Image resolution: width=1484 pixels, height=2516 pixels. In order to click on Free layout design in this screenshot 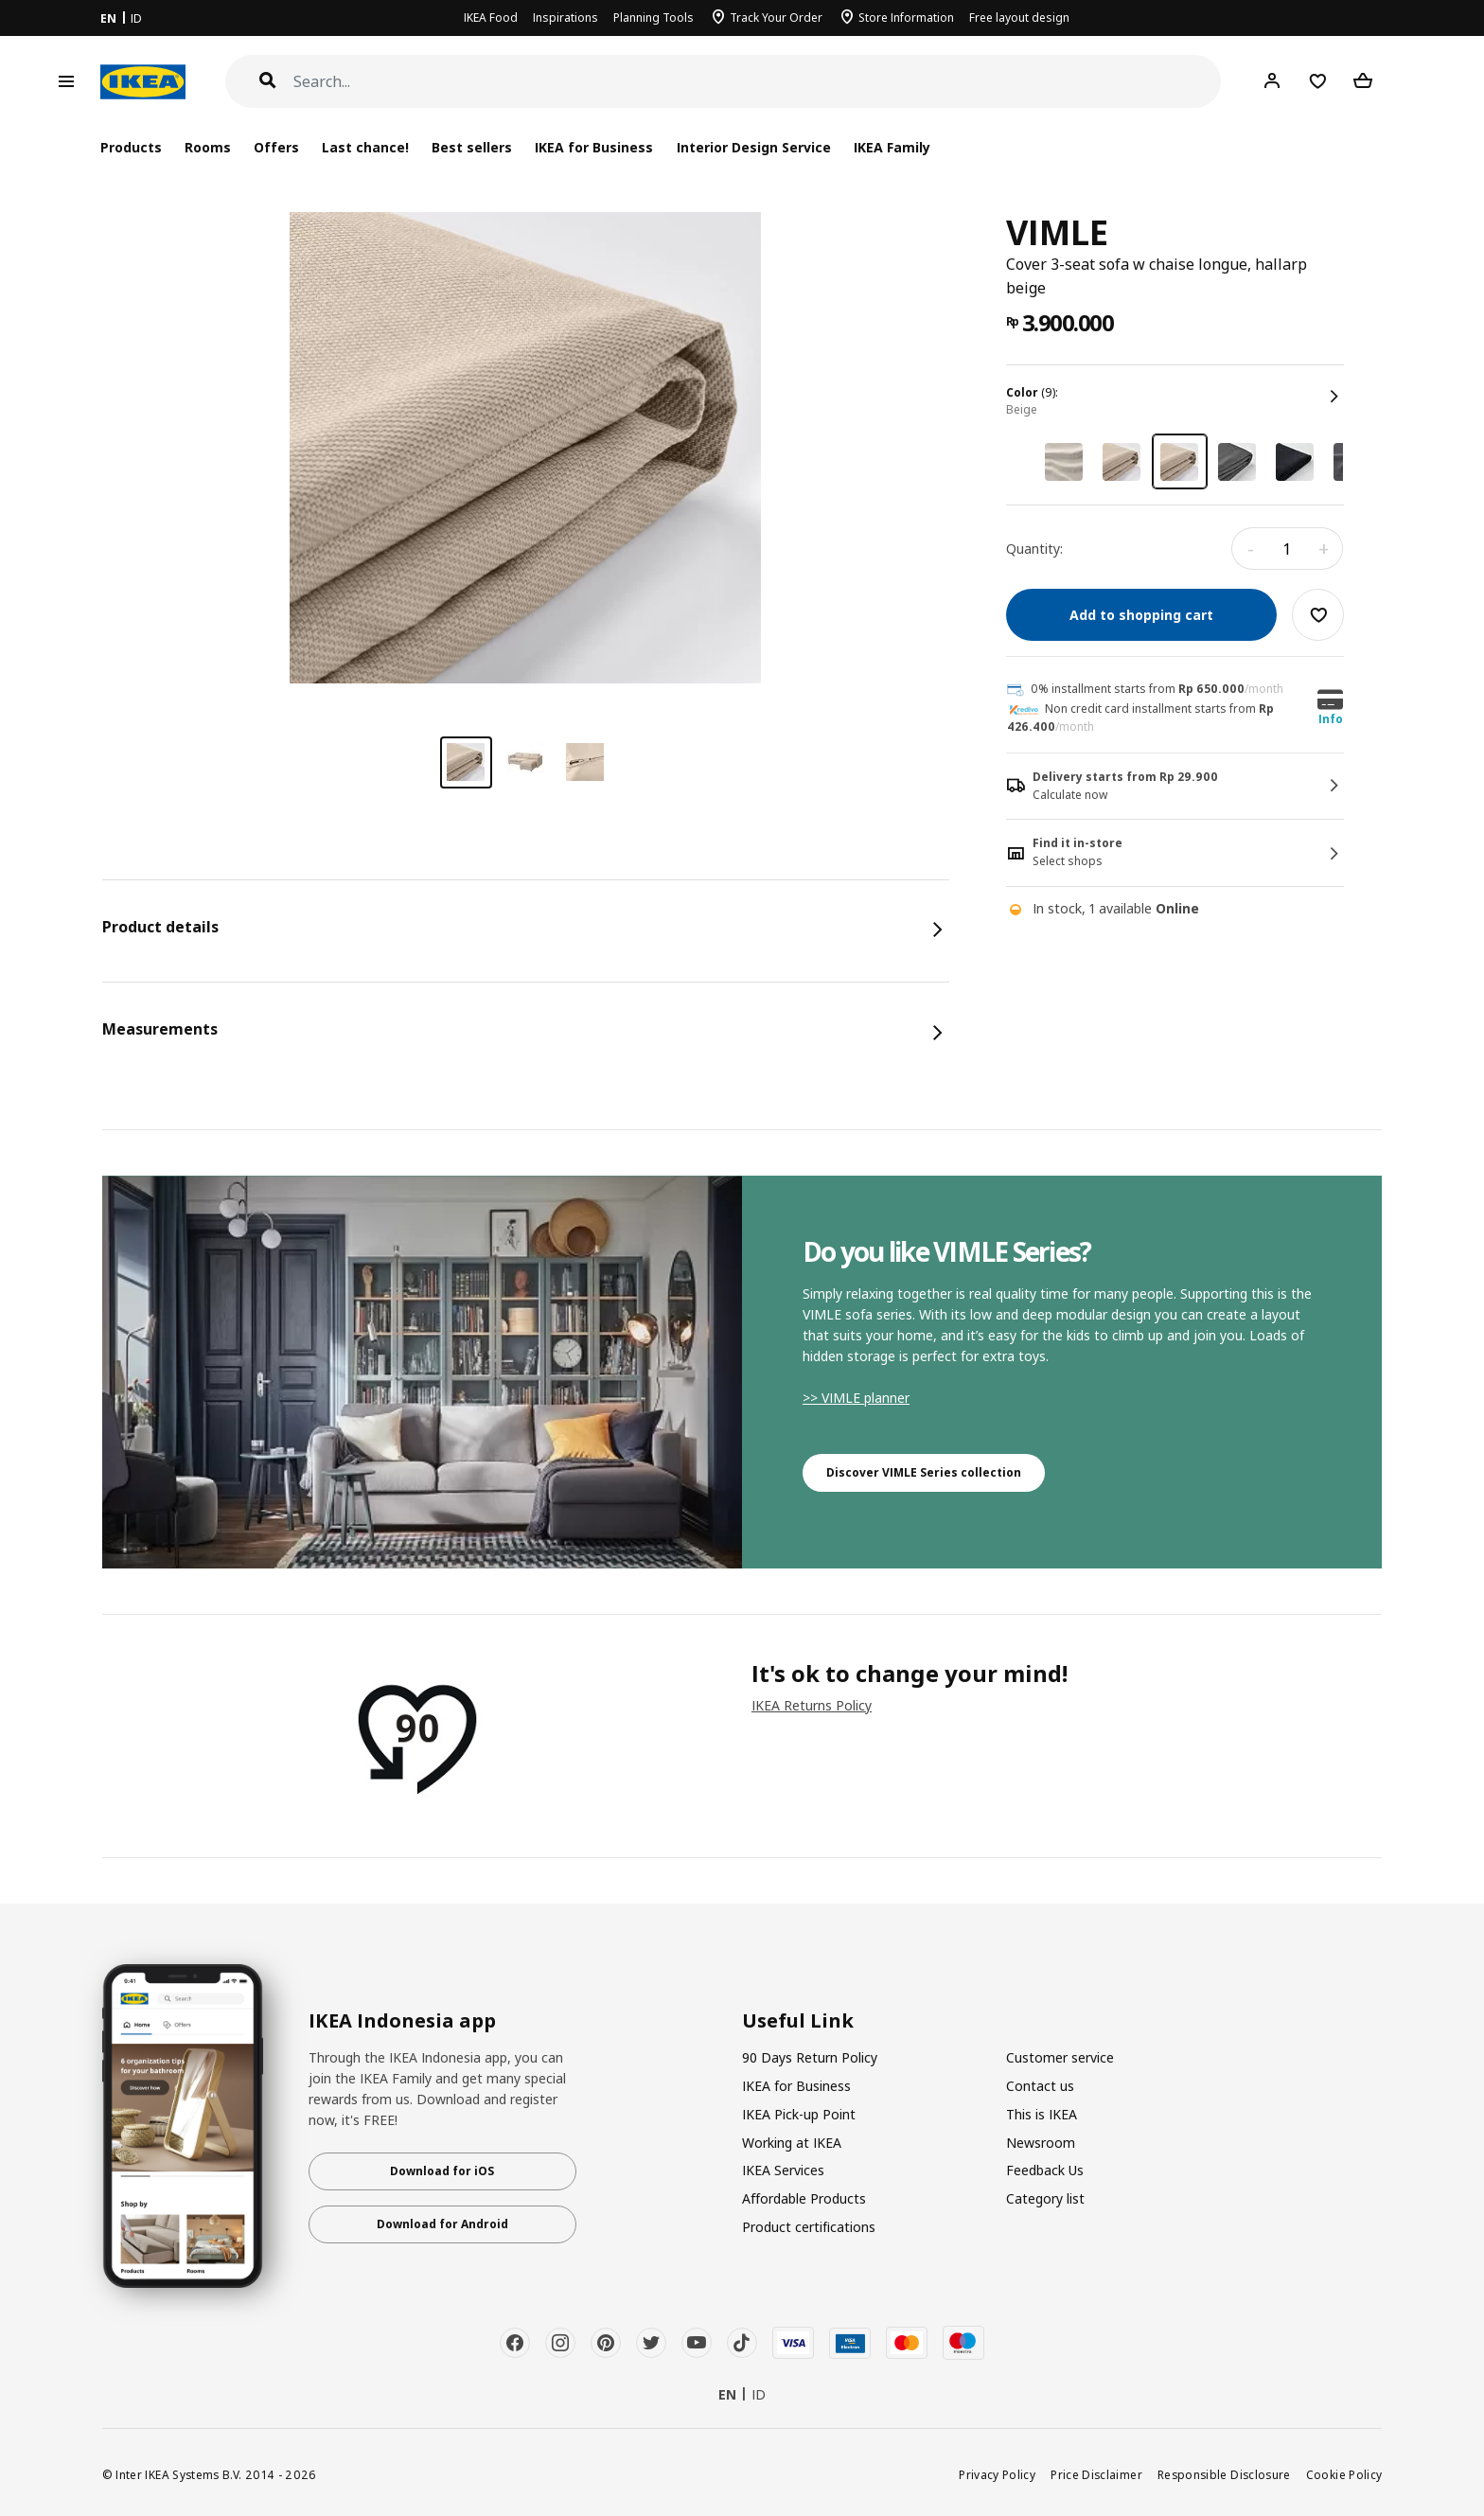, I will do `click(1019, 17)`.